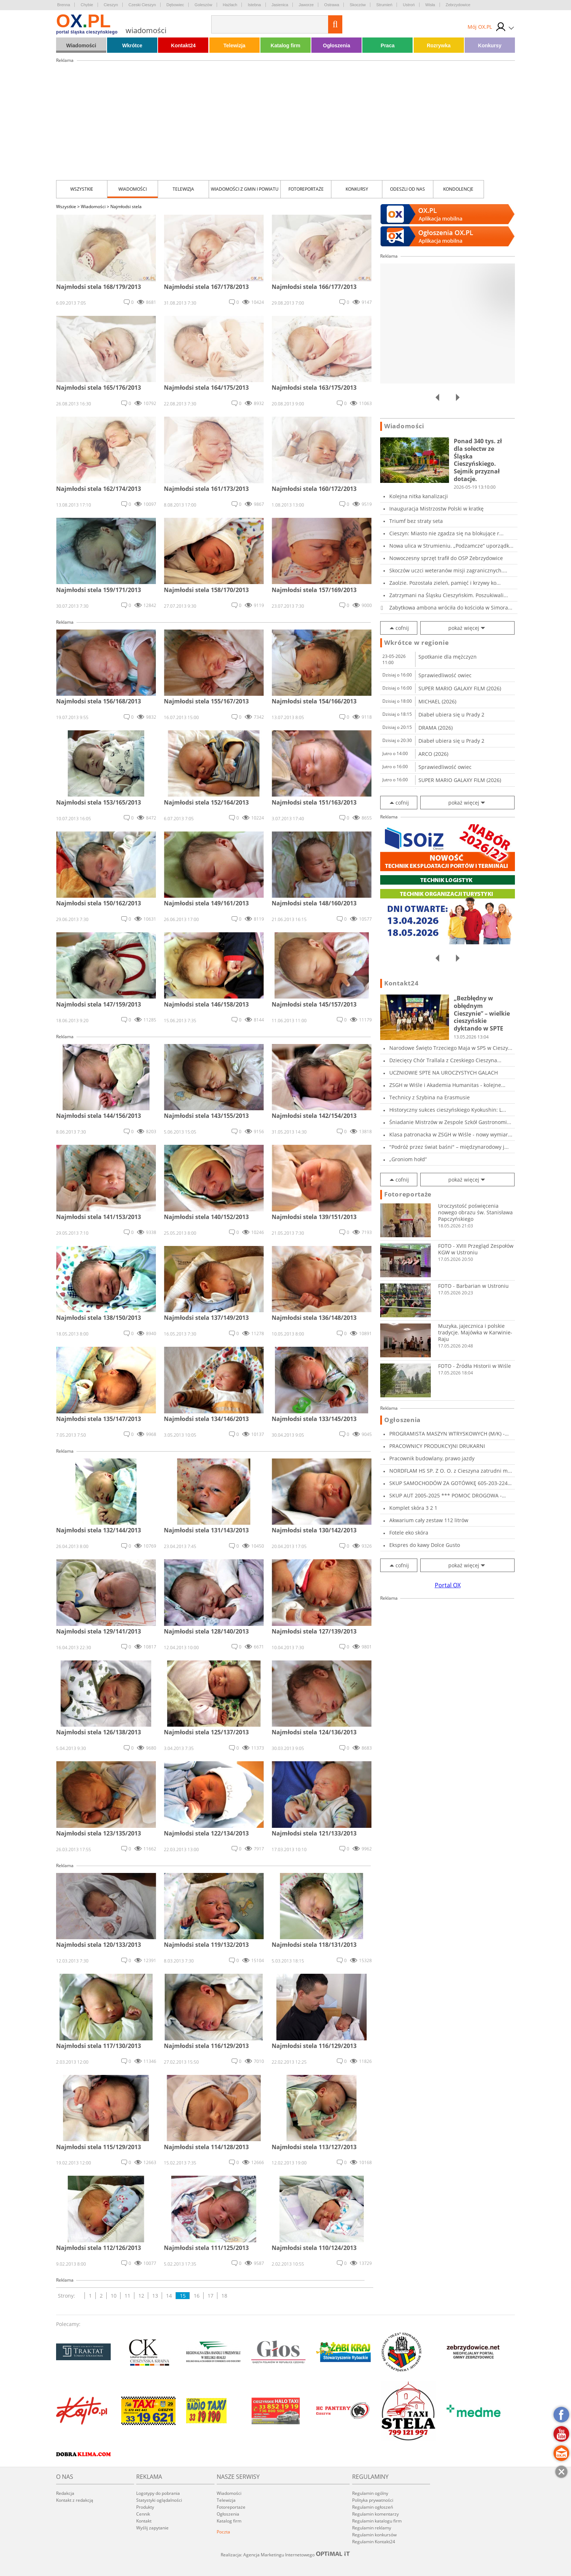  Describe the element at coordinates (306, 189) in the screenshot. I see `Fotoreportaże` at that location.